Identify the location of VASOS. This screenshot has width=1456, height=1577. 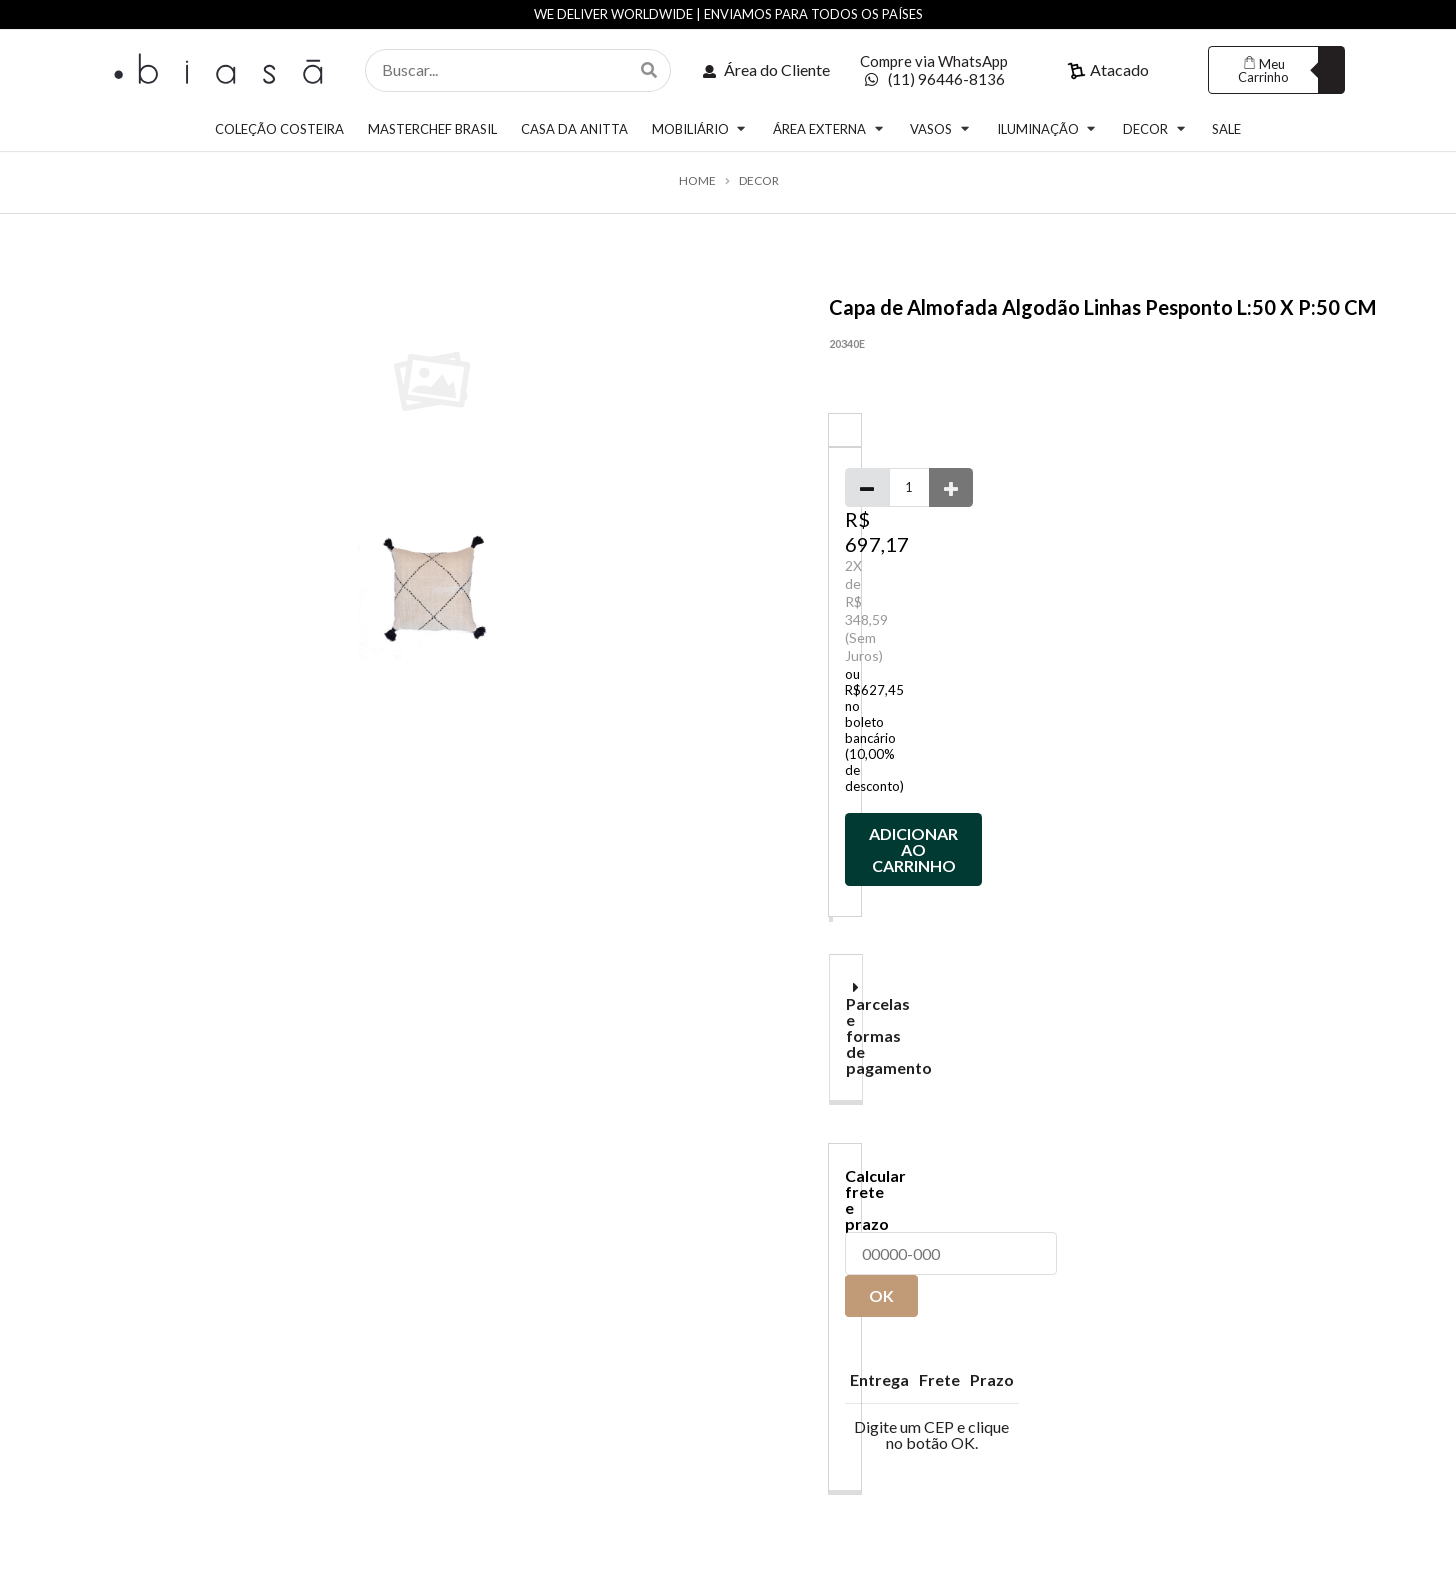
(941, 128).